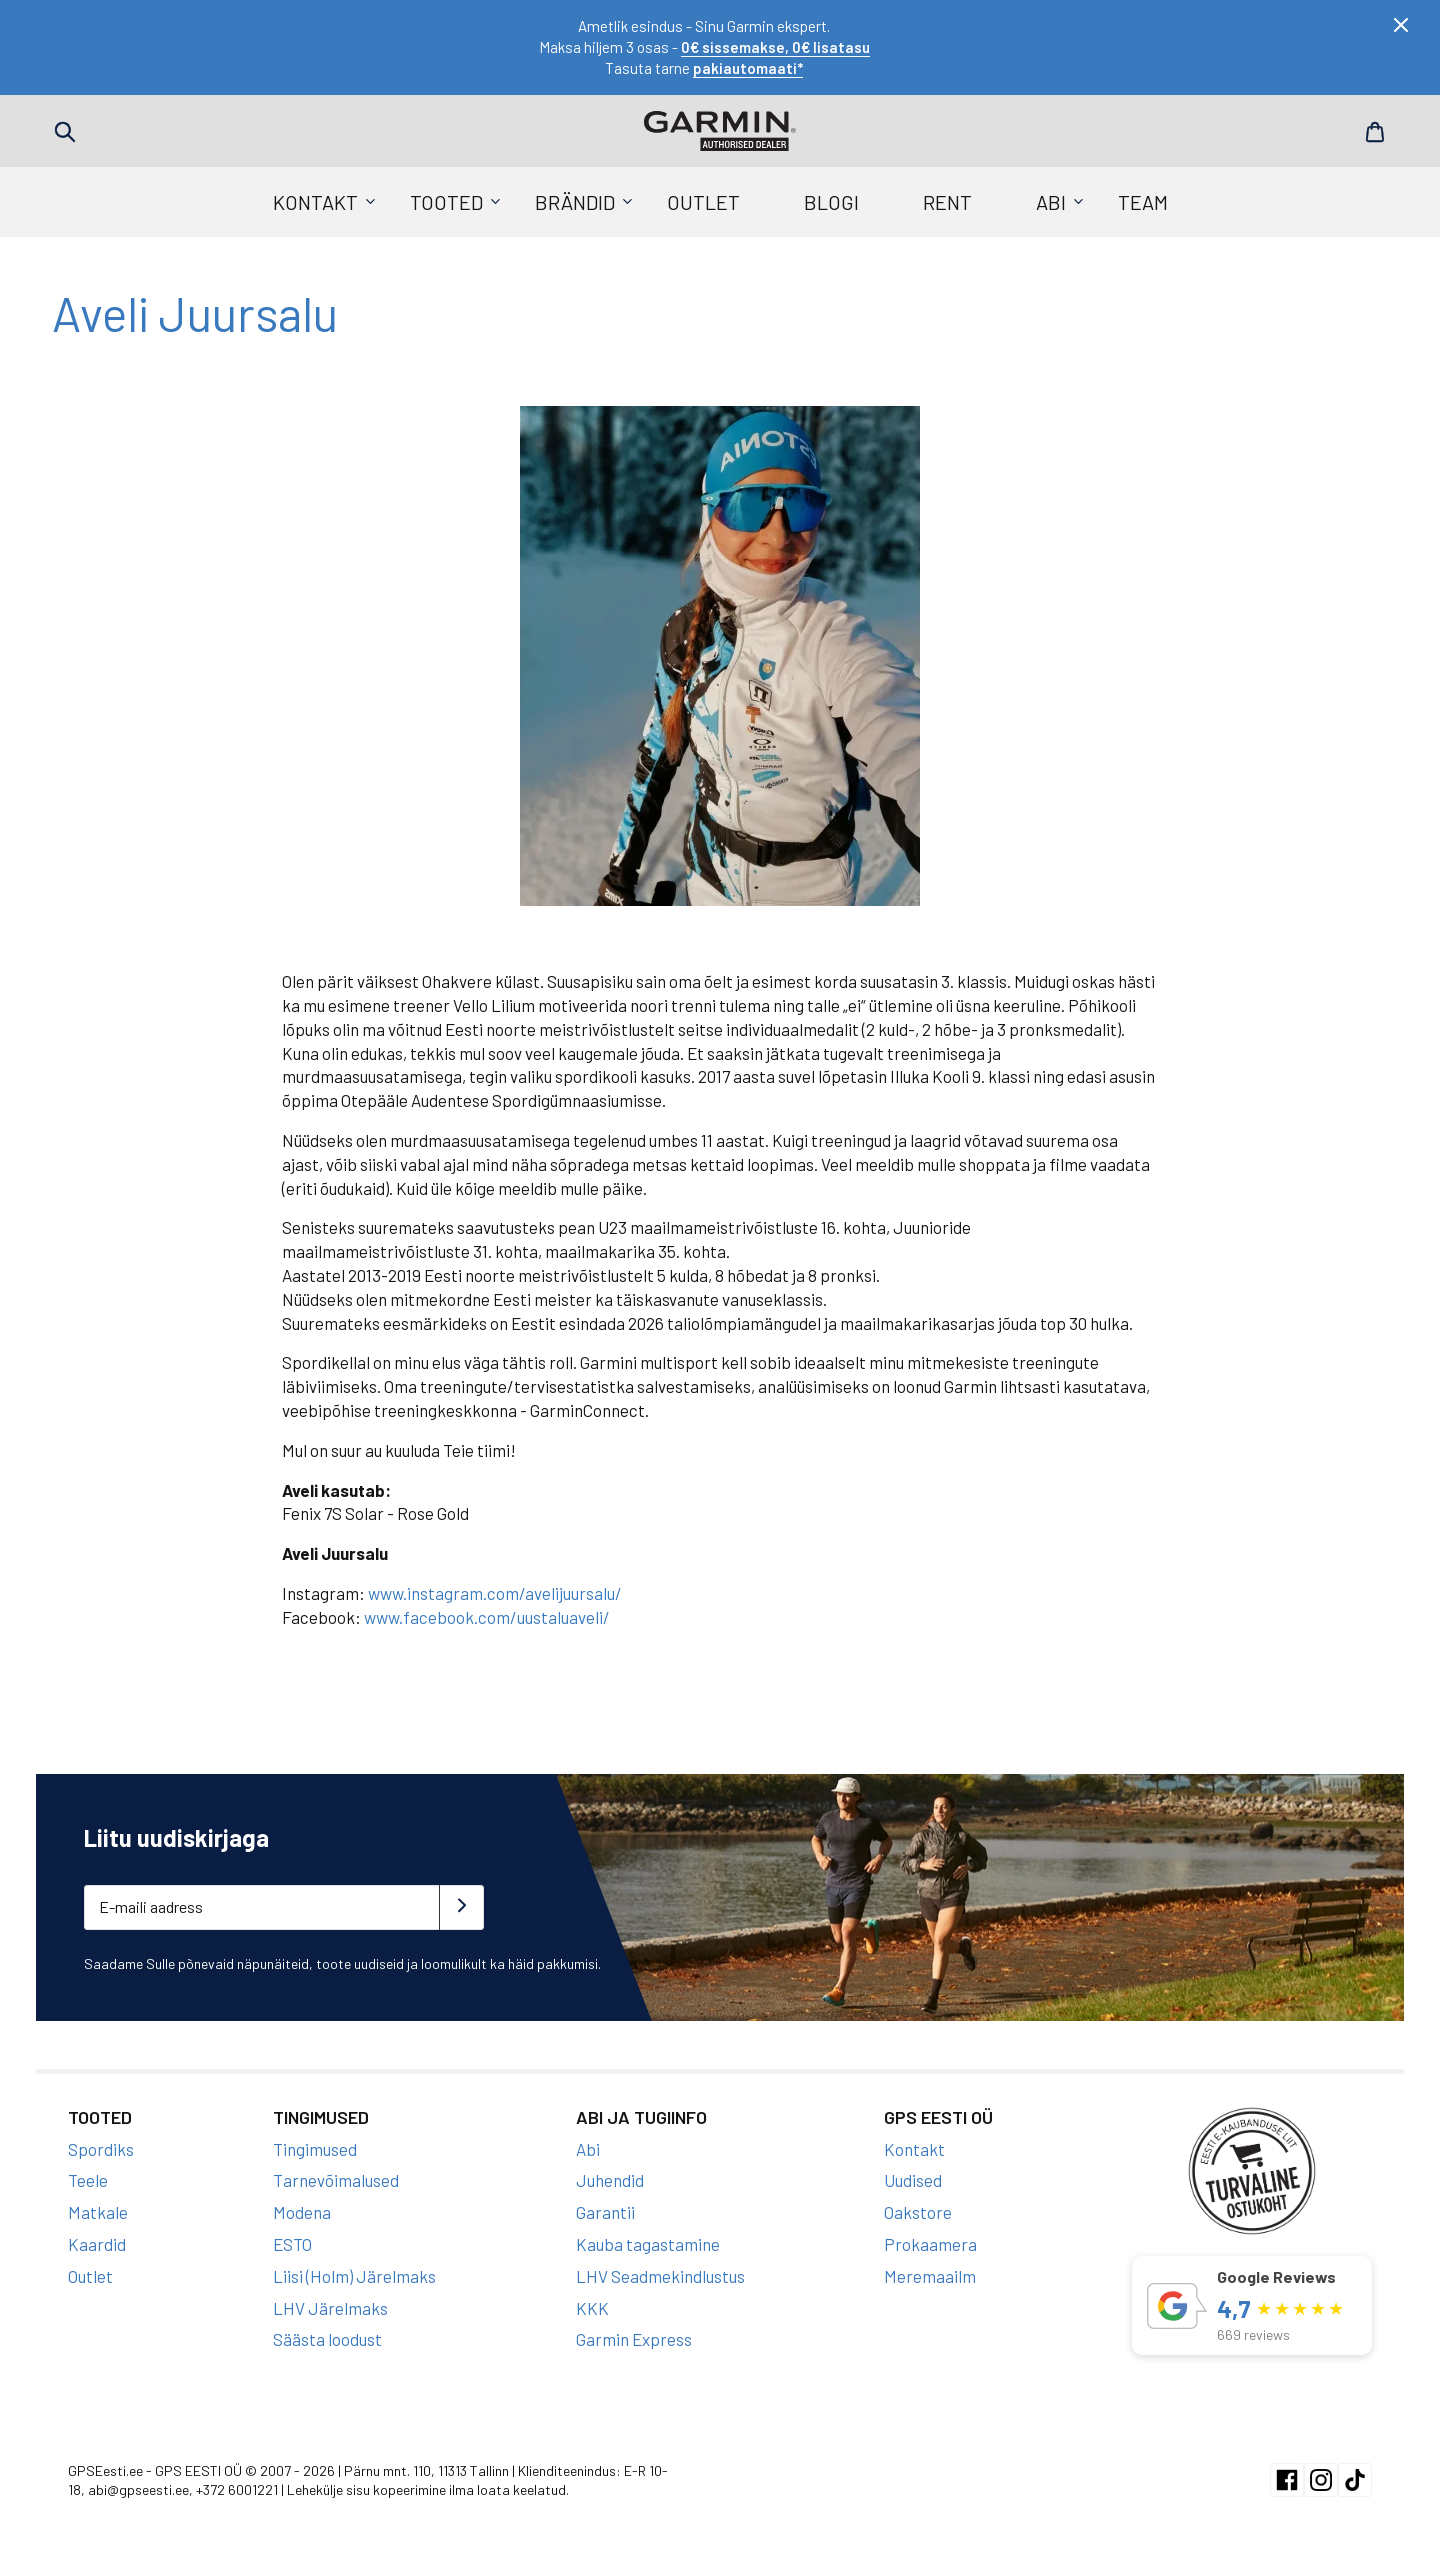  Describe the element at coordinates (97, 2244) in the screenshot. I see `Kaardid` at that location.